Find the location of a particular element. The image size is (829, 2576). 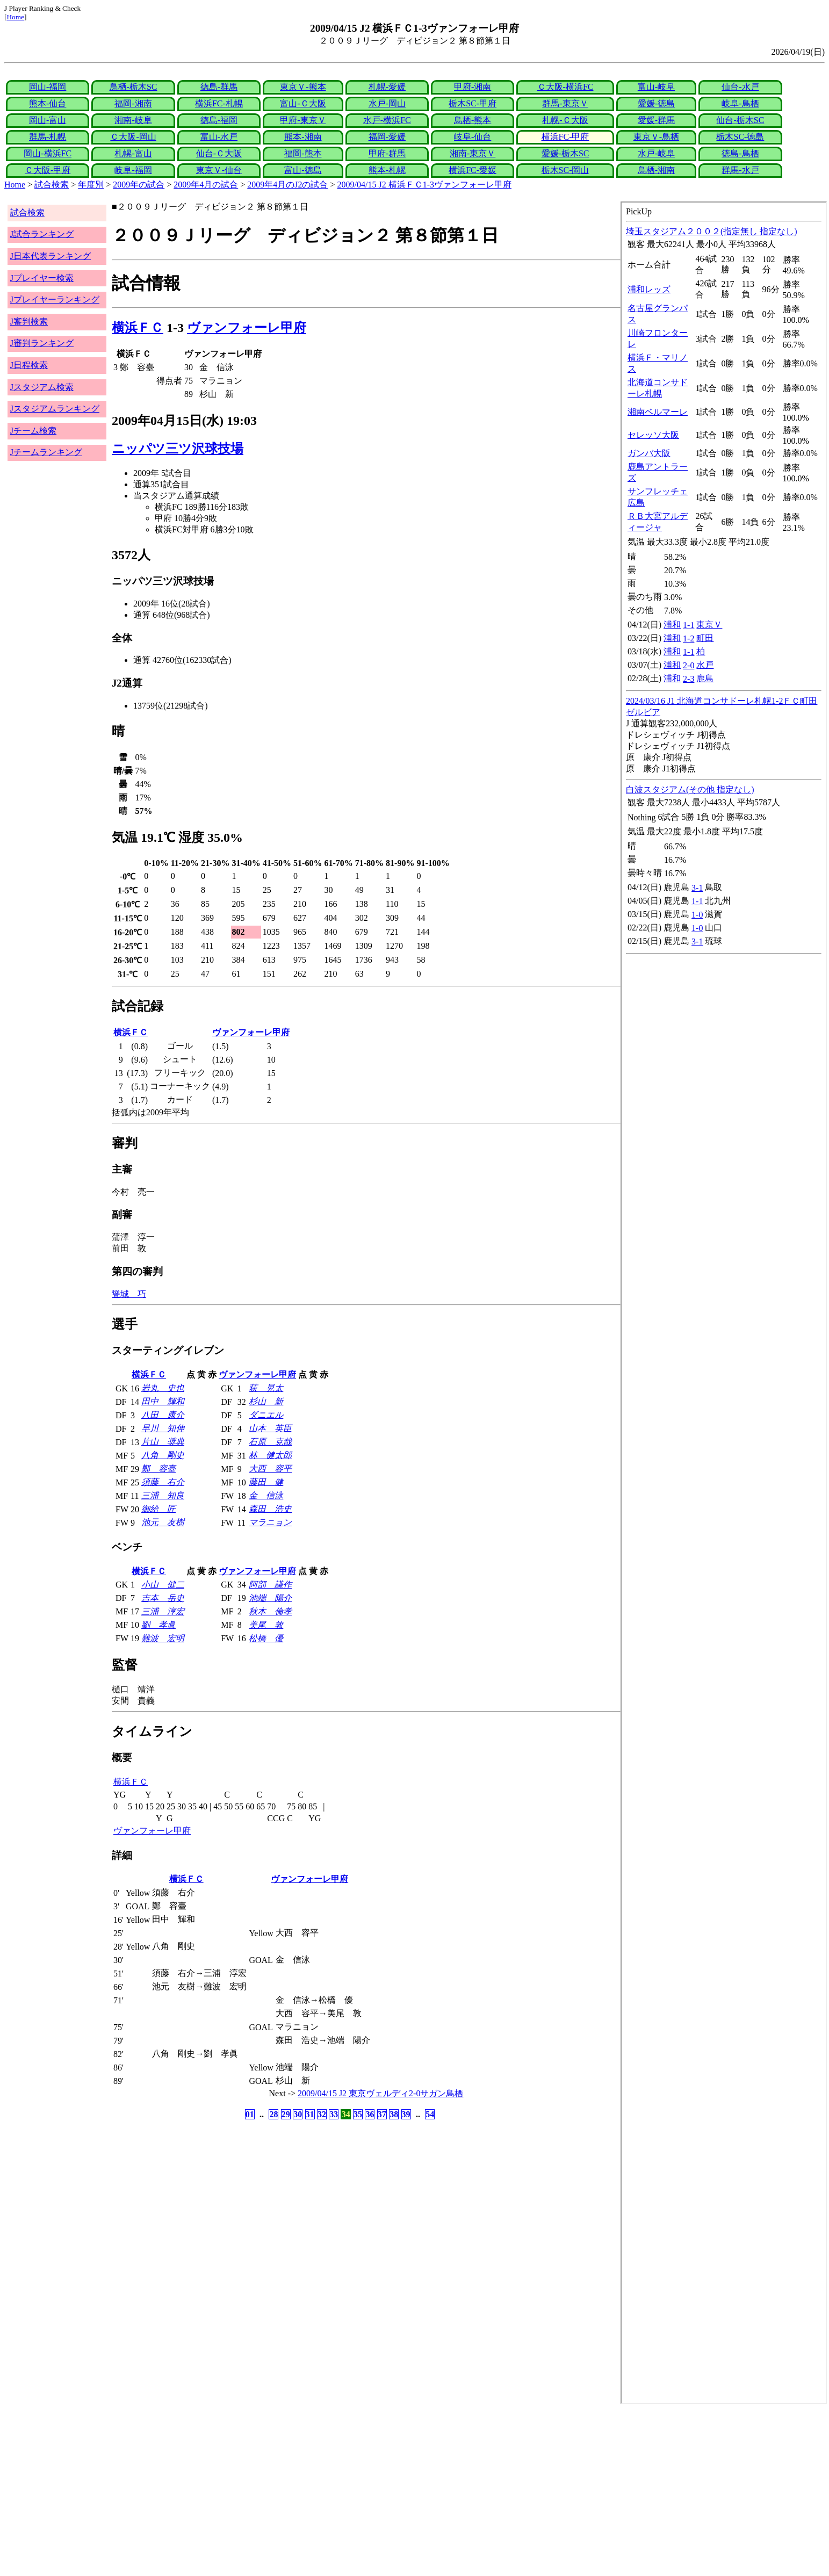

Home is located at coordinates (15, 17).